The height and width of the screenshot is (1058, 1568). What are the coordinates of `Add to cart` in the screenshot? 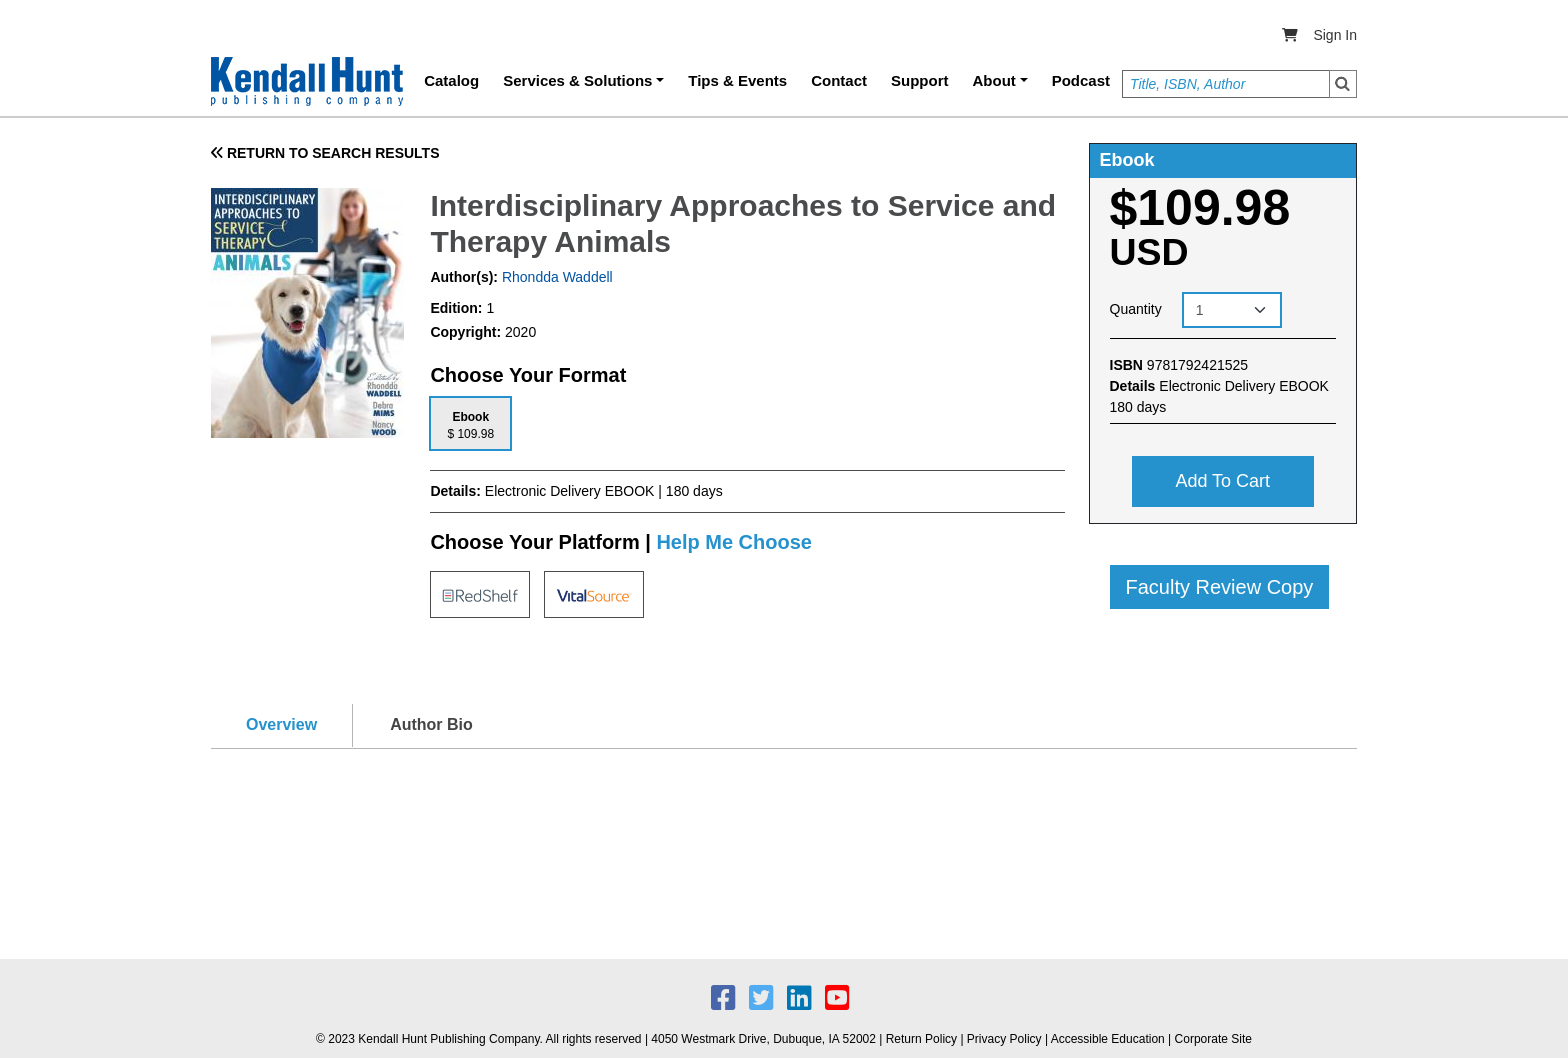 It's located at (1222, 481).